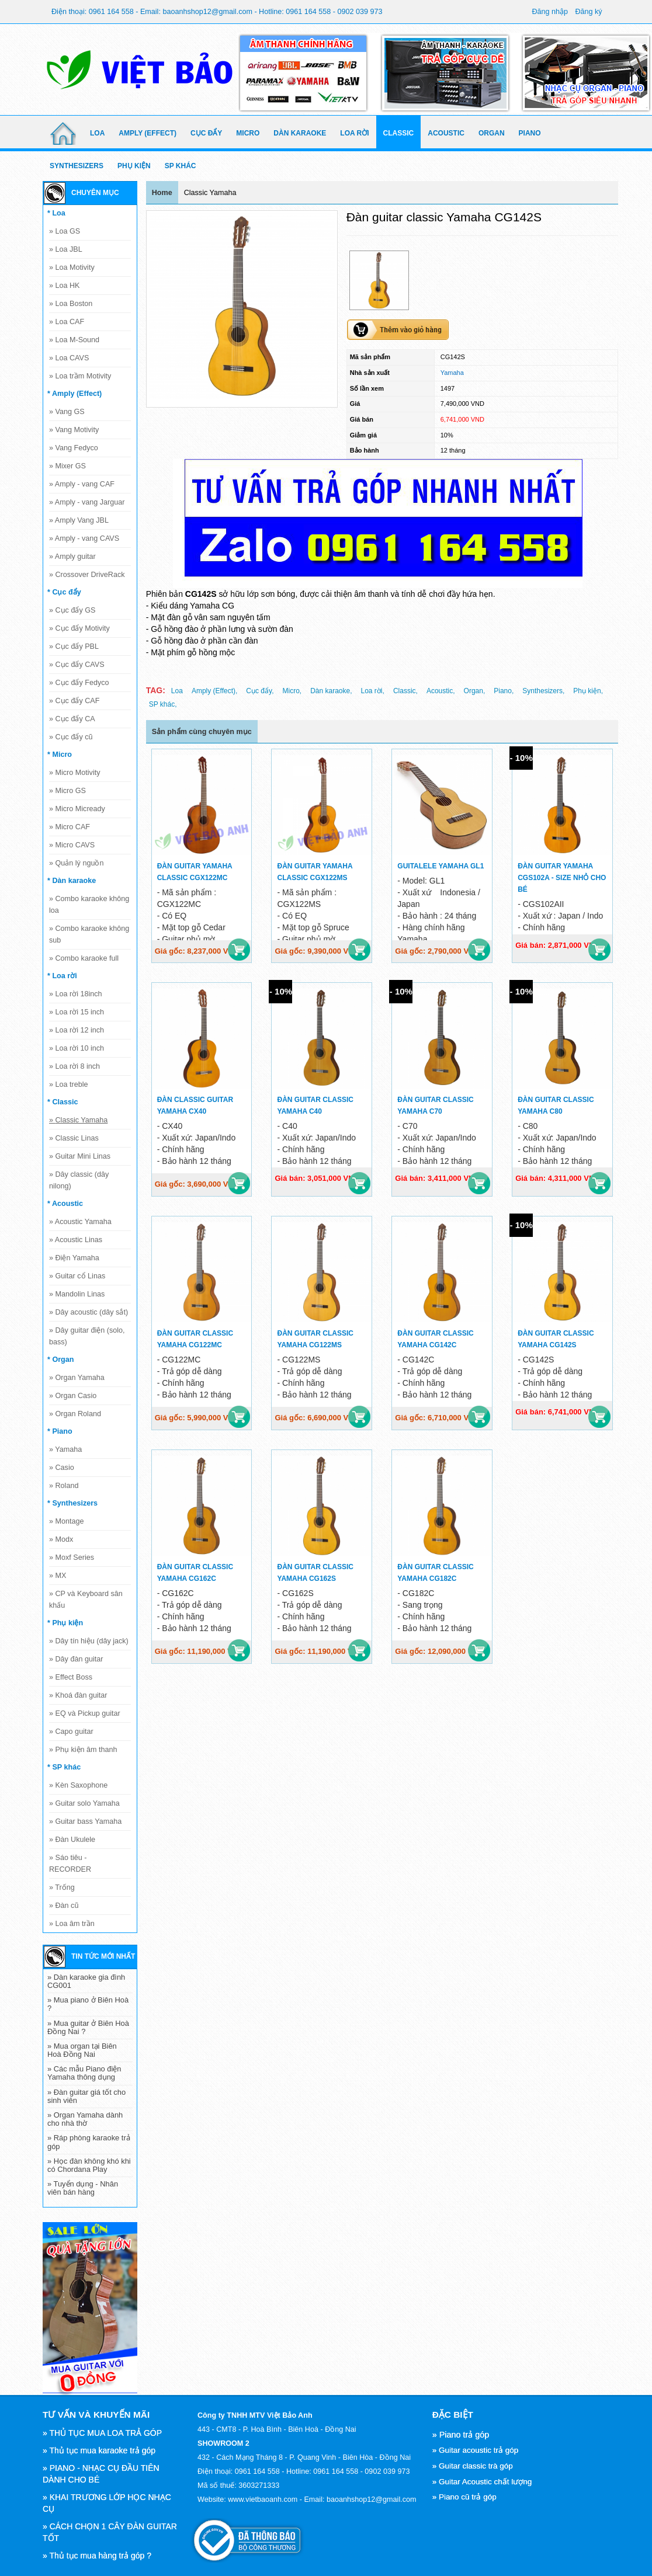 The width and height of the screenshot is (652, 2576). I want to click on Dây acoustic (dây sắt), so click(88, 1312).